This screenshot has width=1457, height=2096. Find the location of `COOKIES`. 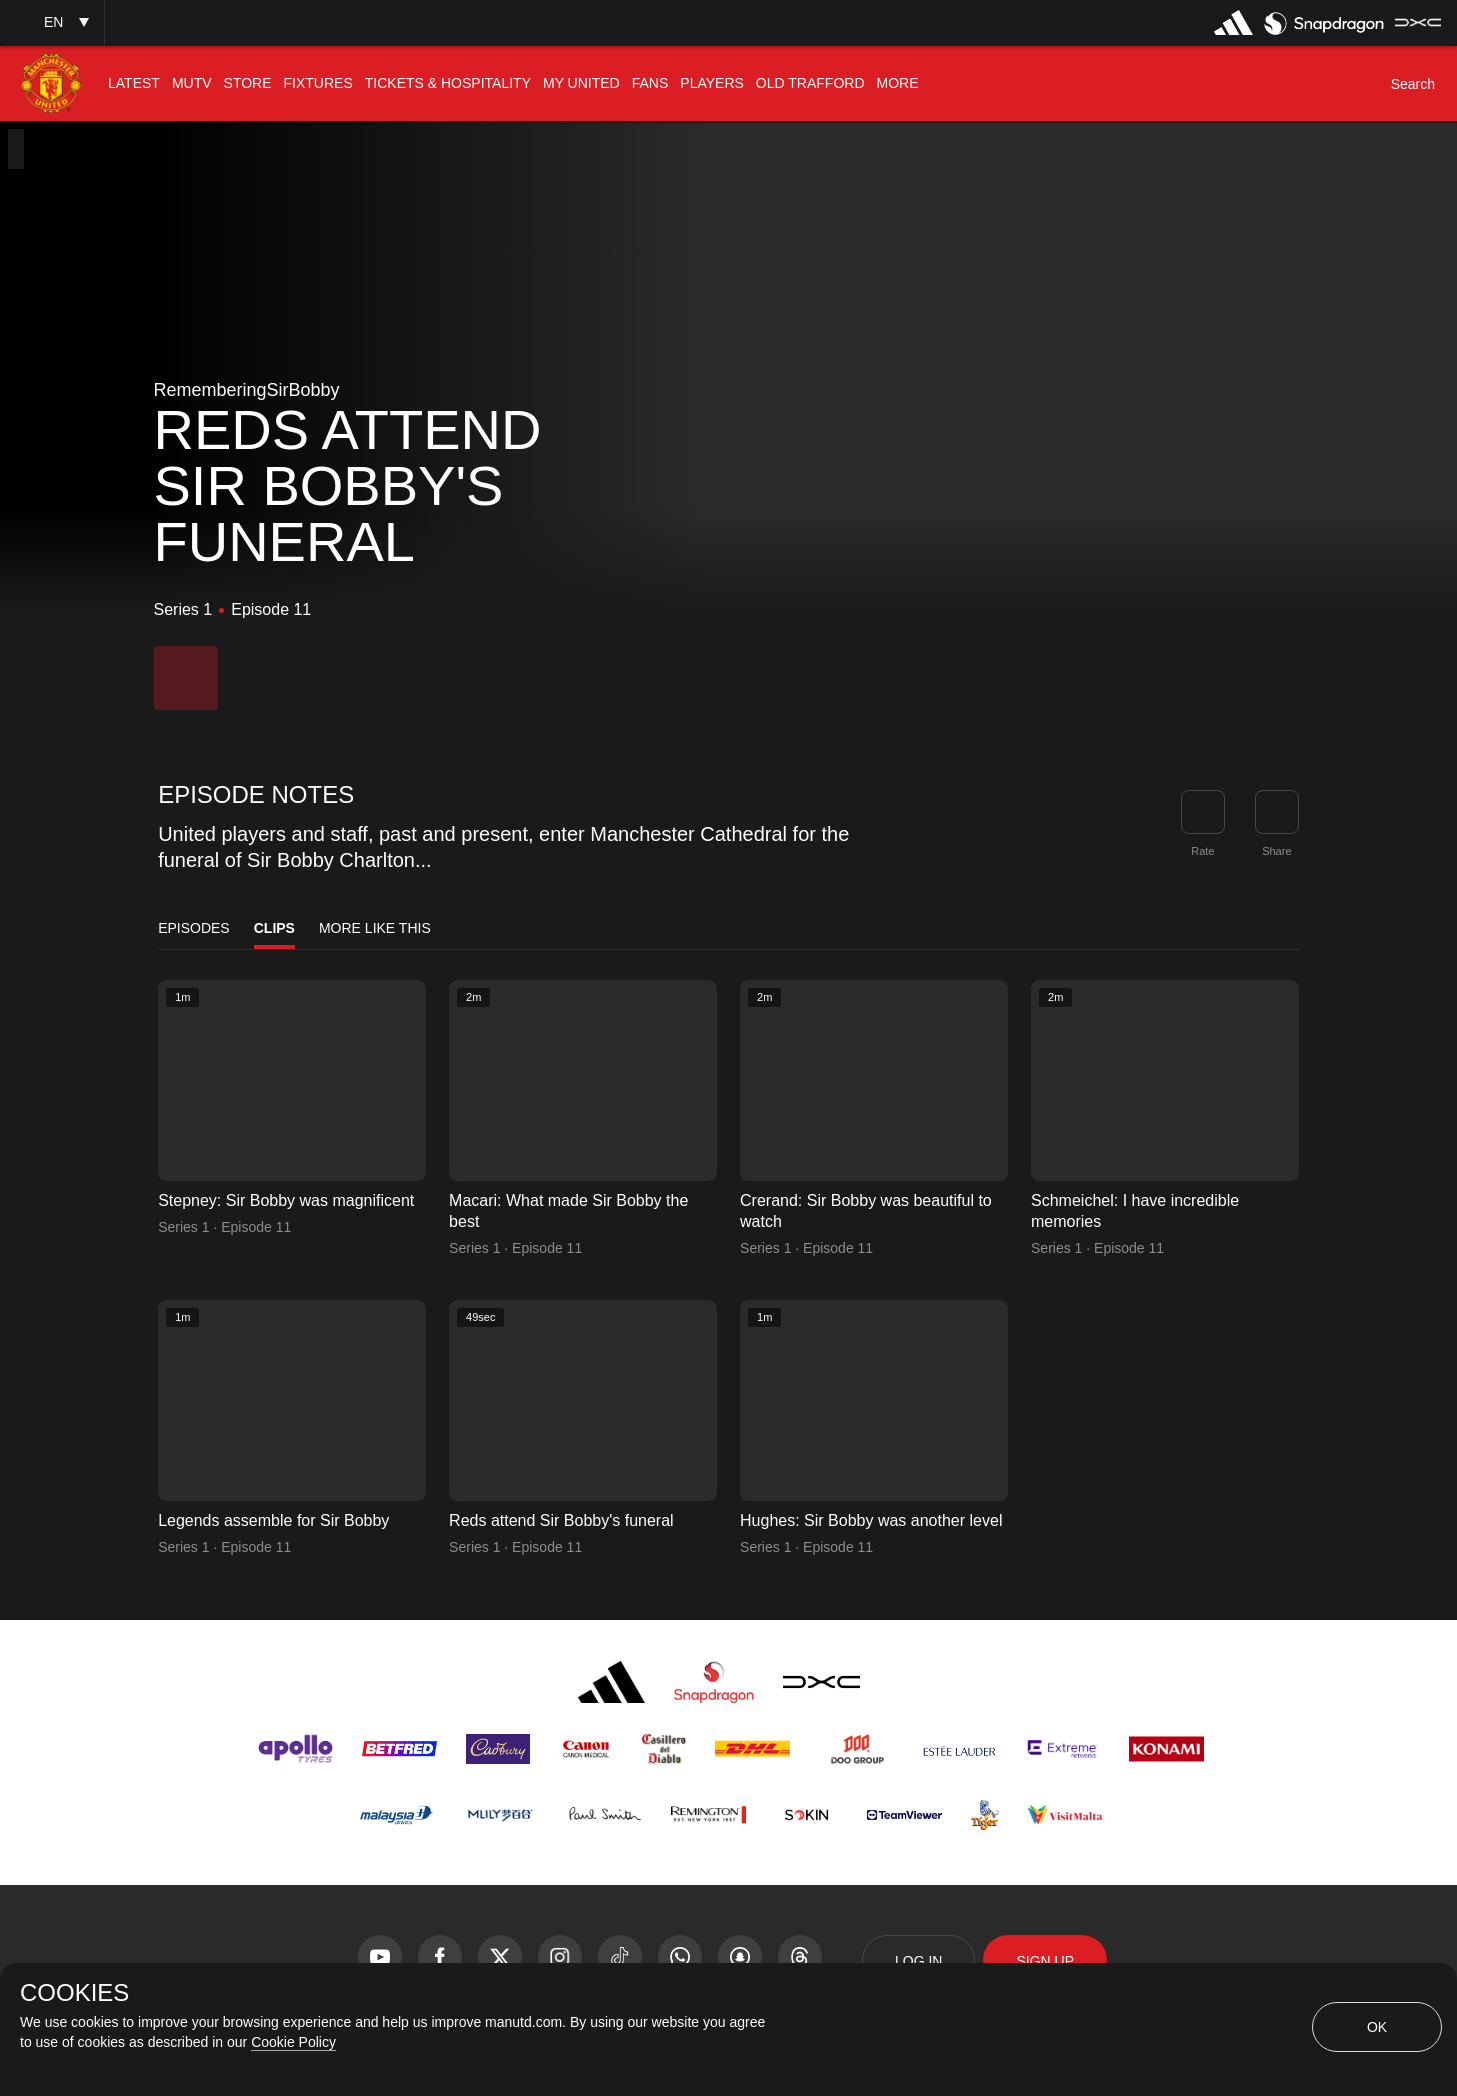

COOKIES is located at coordinates (74, 1993).